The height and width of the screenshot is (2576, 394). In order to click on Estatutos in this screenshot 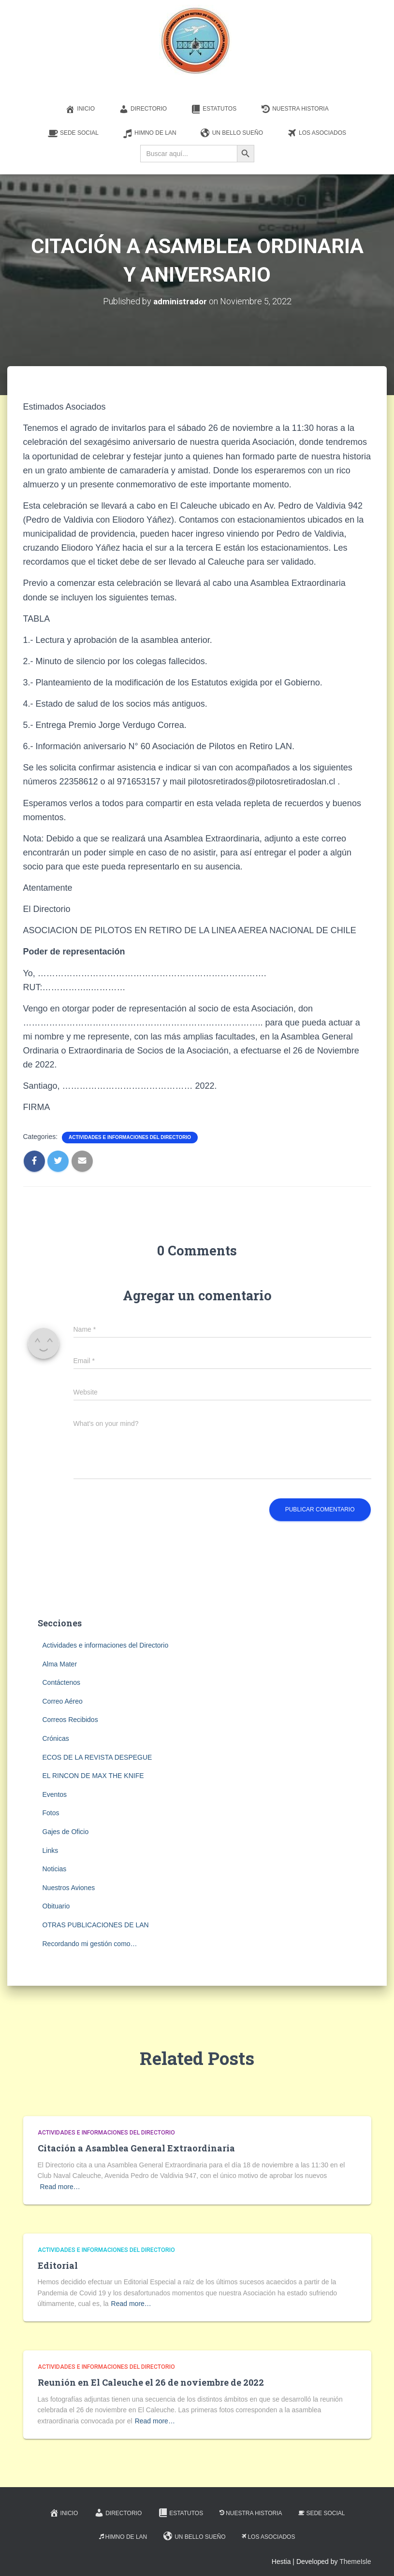, I will do `click(213, 109)`.